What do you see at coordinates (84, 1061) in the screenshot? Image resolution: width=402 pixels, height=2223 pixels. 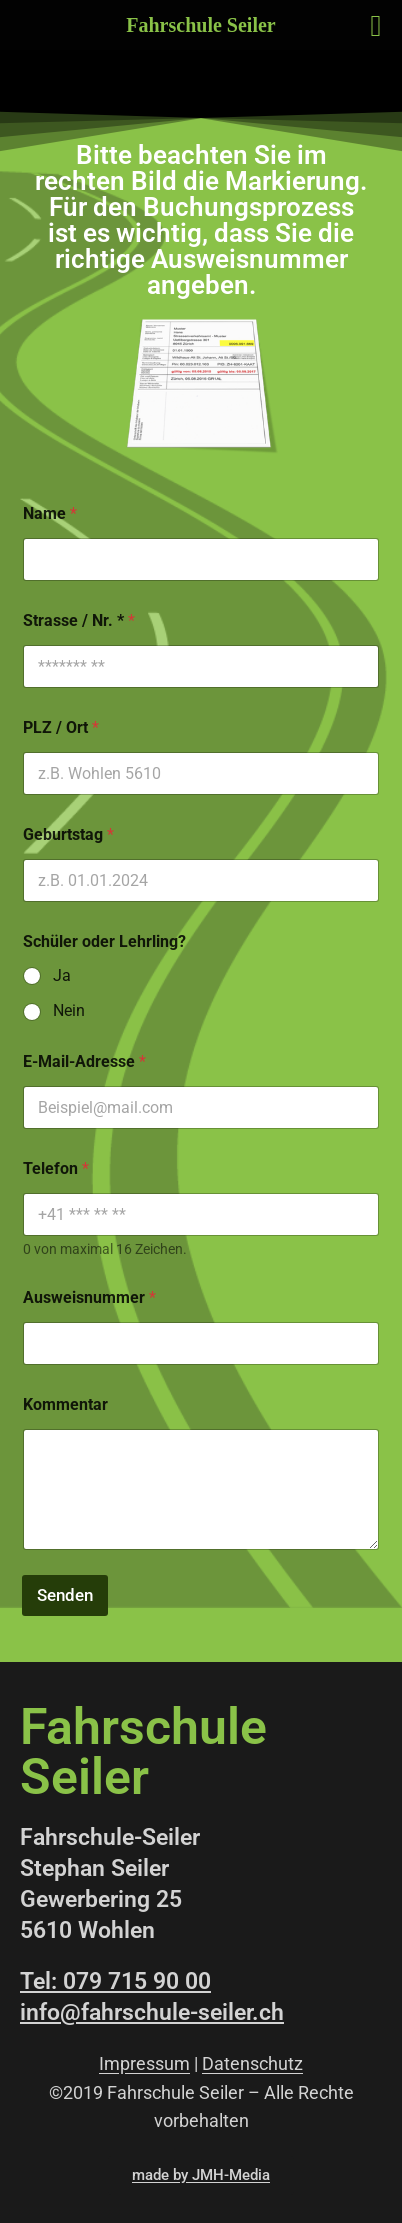 I see `E-Mail-Adresse` at bounding box center [84, 1061].